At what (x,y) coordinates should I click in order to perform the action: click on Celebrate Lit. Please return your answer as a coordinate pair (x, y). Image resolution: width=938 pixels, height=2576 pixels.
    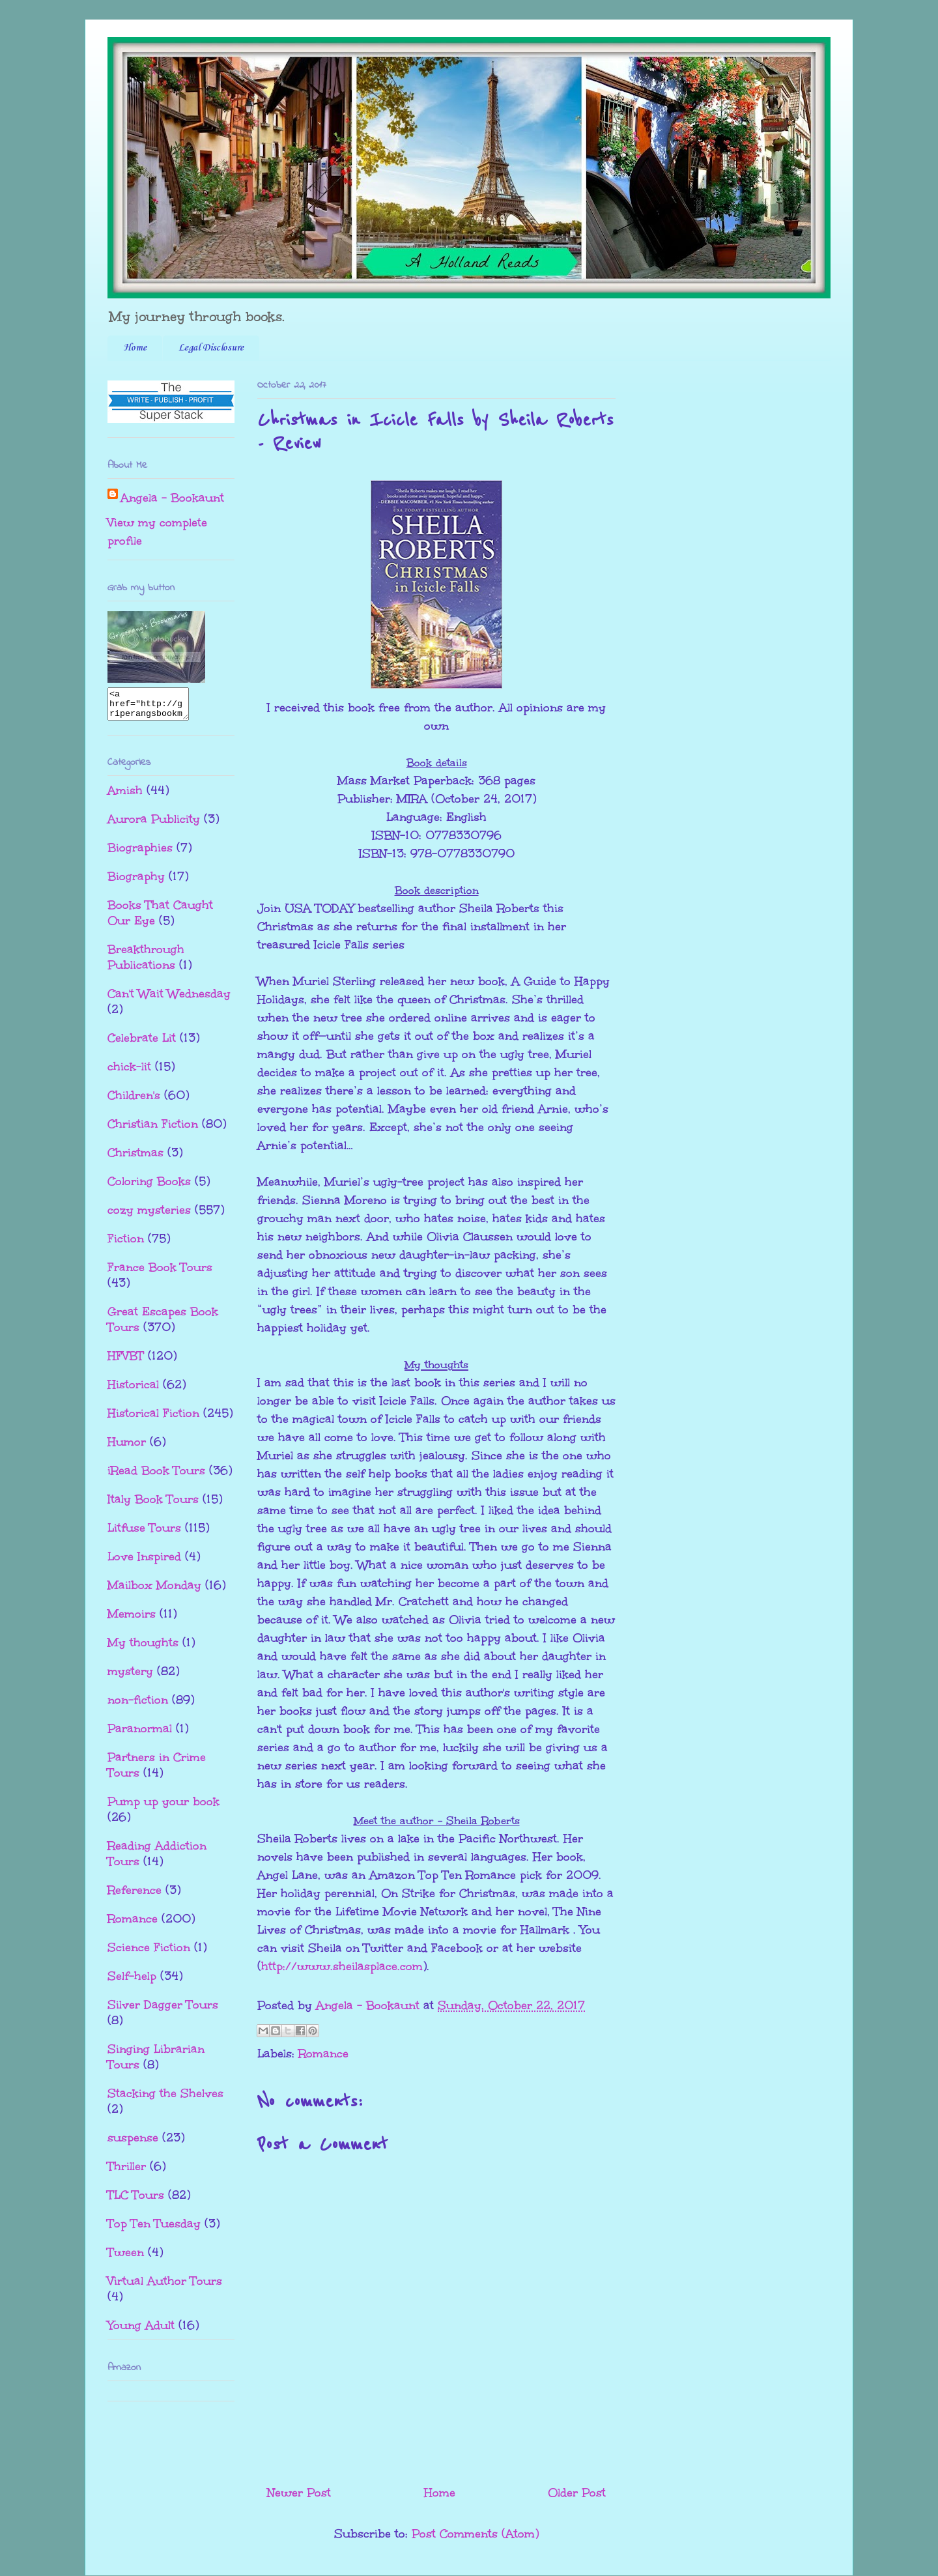
    Looking at the image, I should click on (141, 1044).